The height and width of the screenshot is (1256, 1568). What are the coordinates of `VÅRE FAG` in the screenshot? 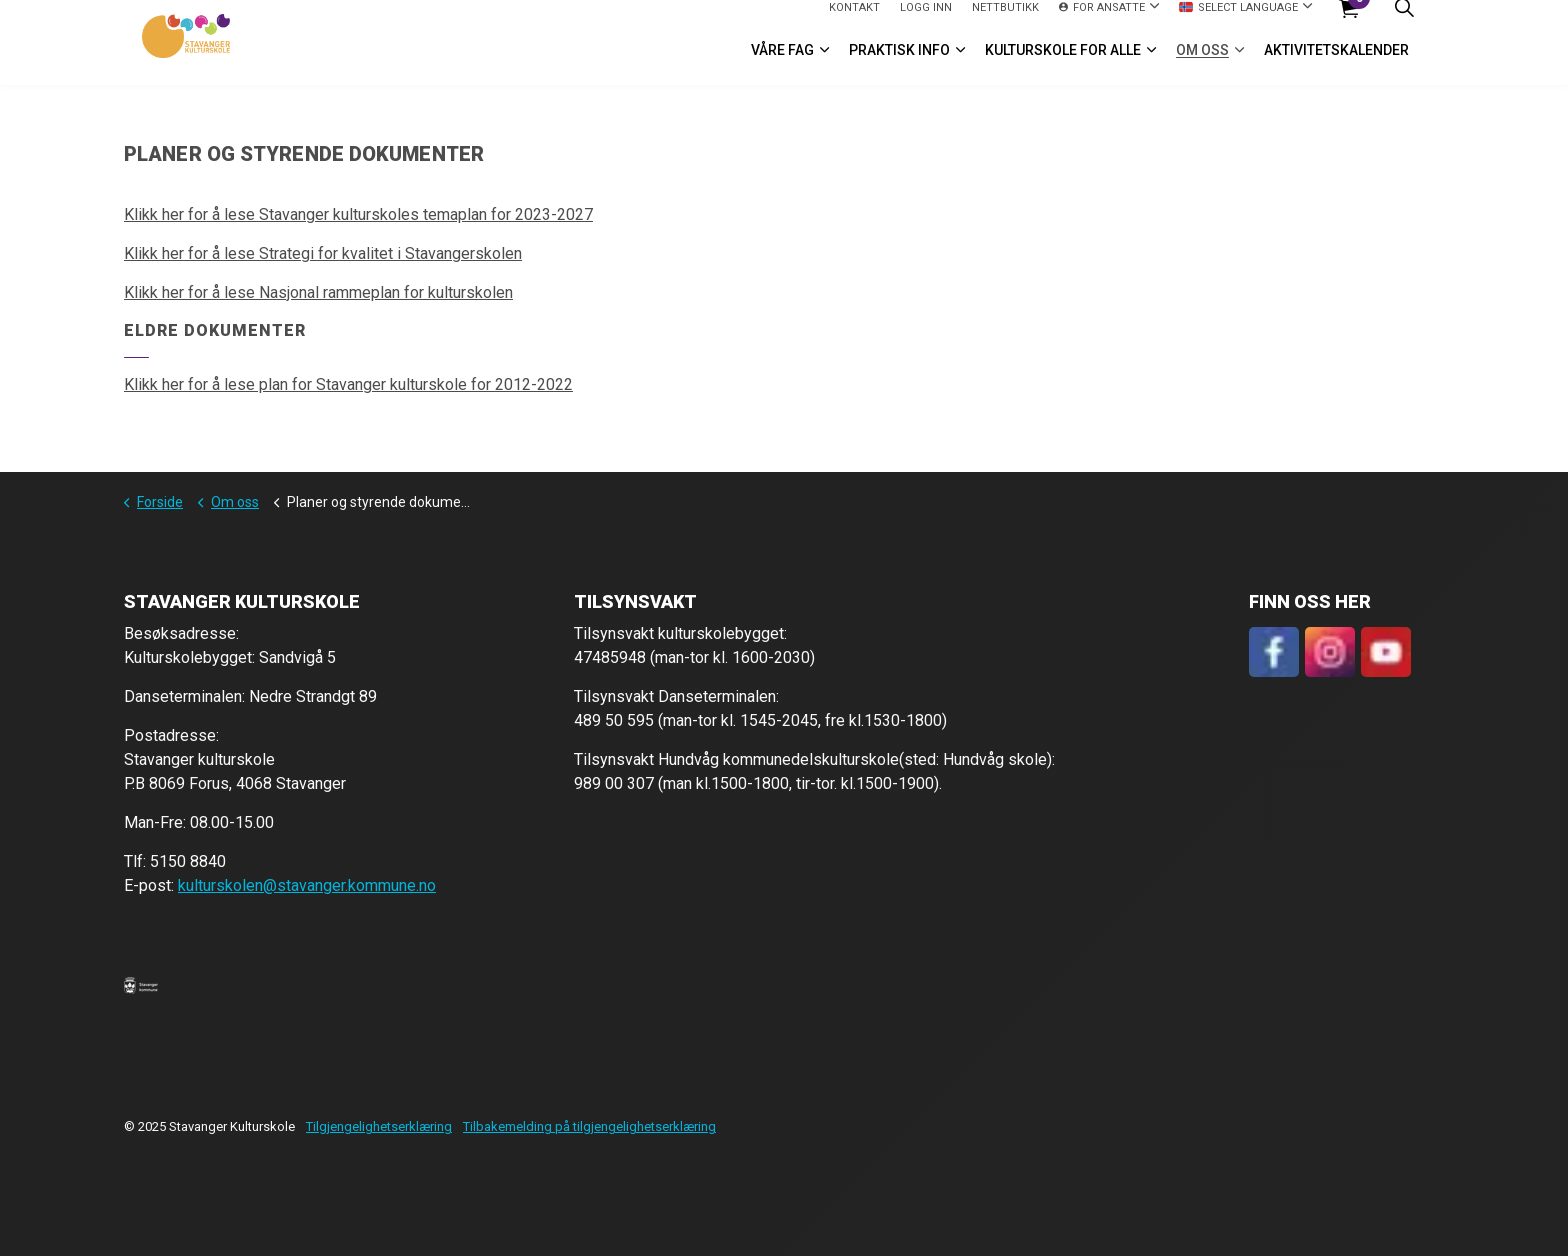 It's located at (782, 64).